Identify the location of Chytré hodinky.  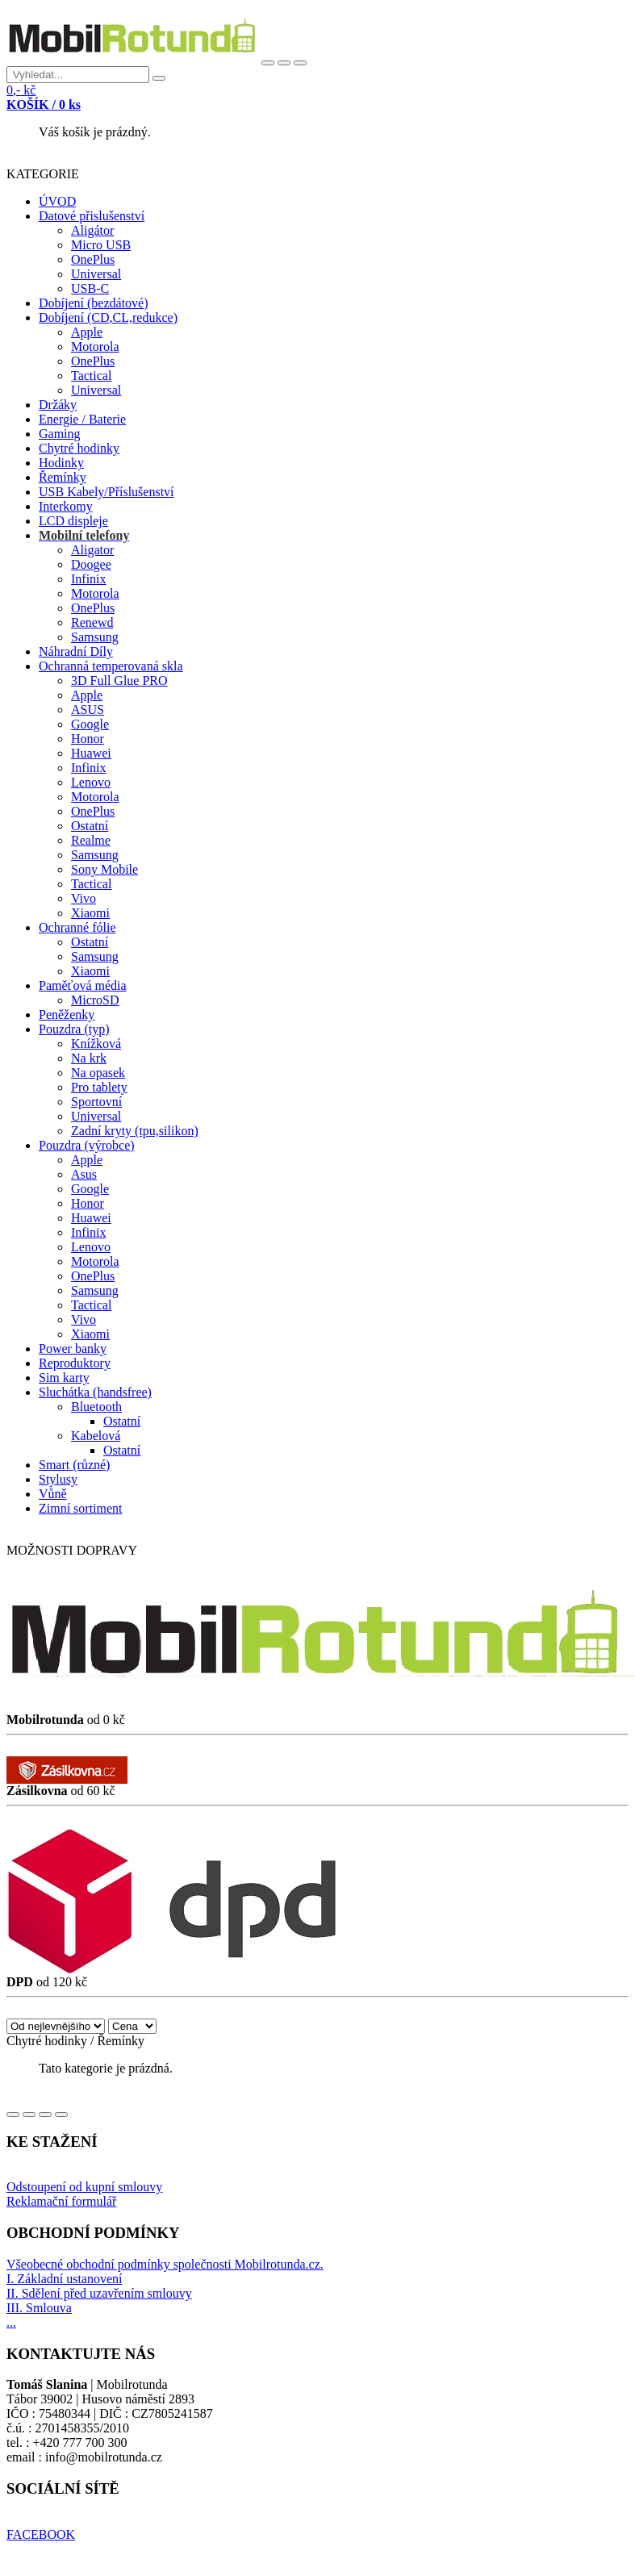
(79, 448).